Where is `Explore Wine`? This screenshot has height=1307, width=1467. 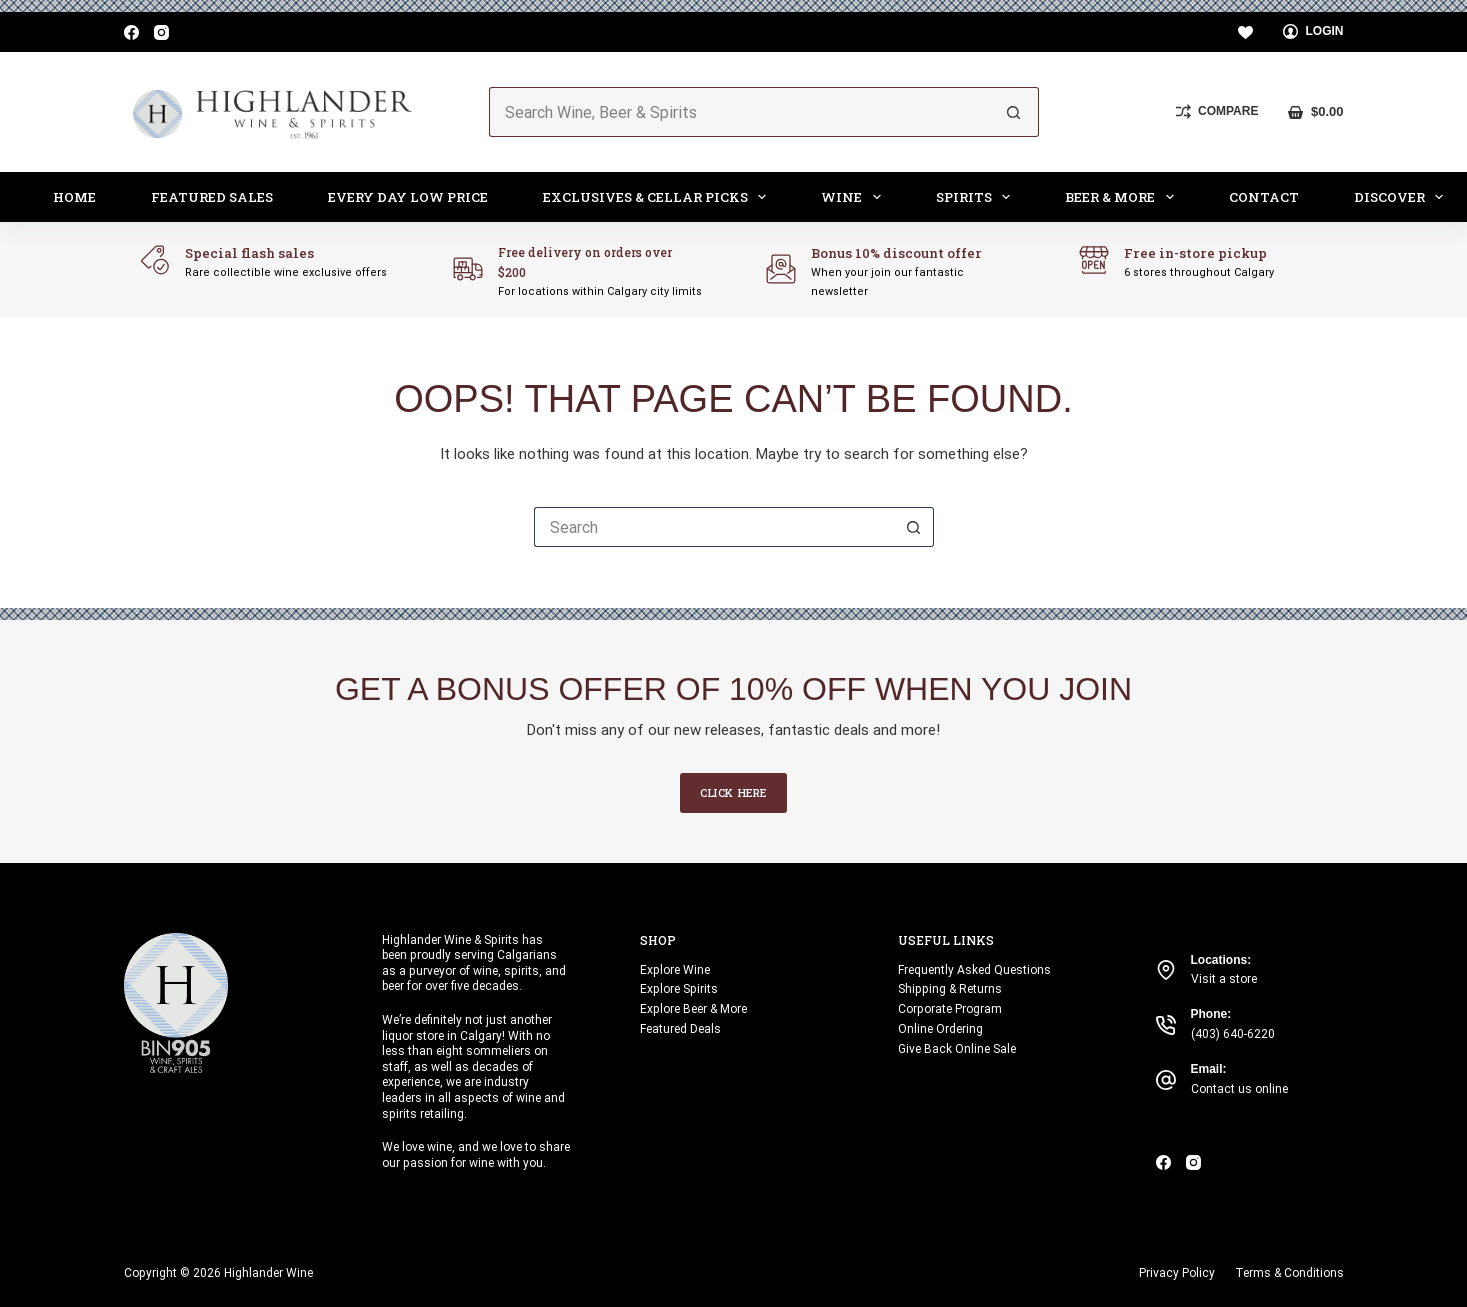 Explore Wine is located at coordinates (675, 970).